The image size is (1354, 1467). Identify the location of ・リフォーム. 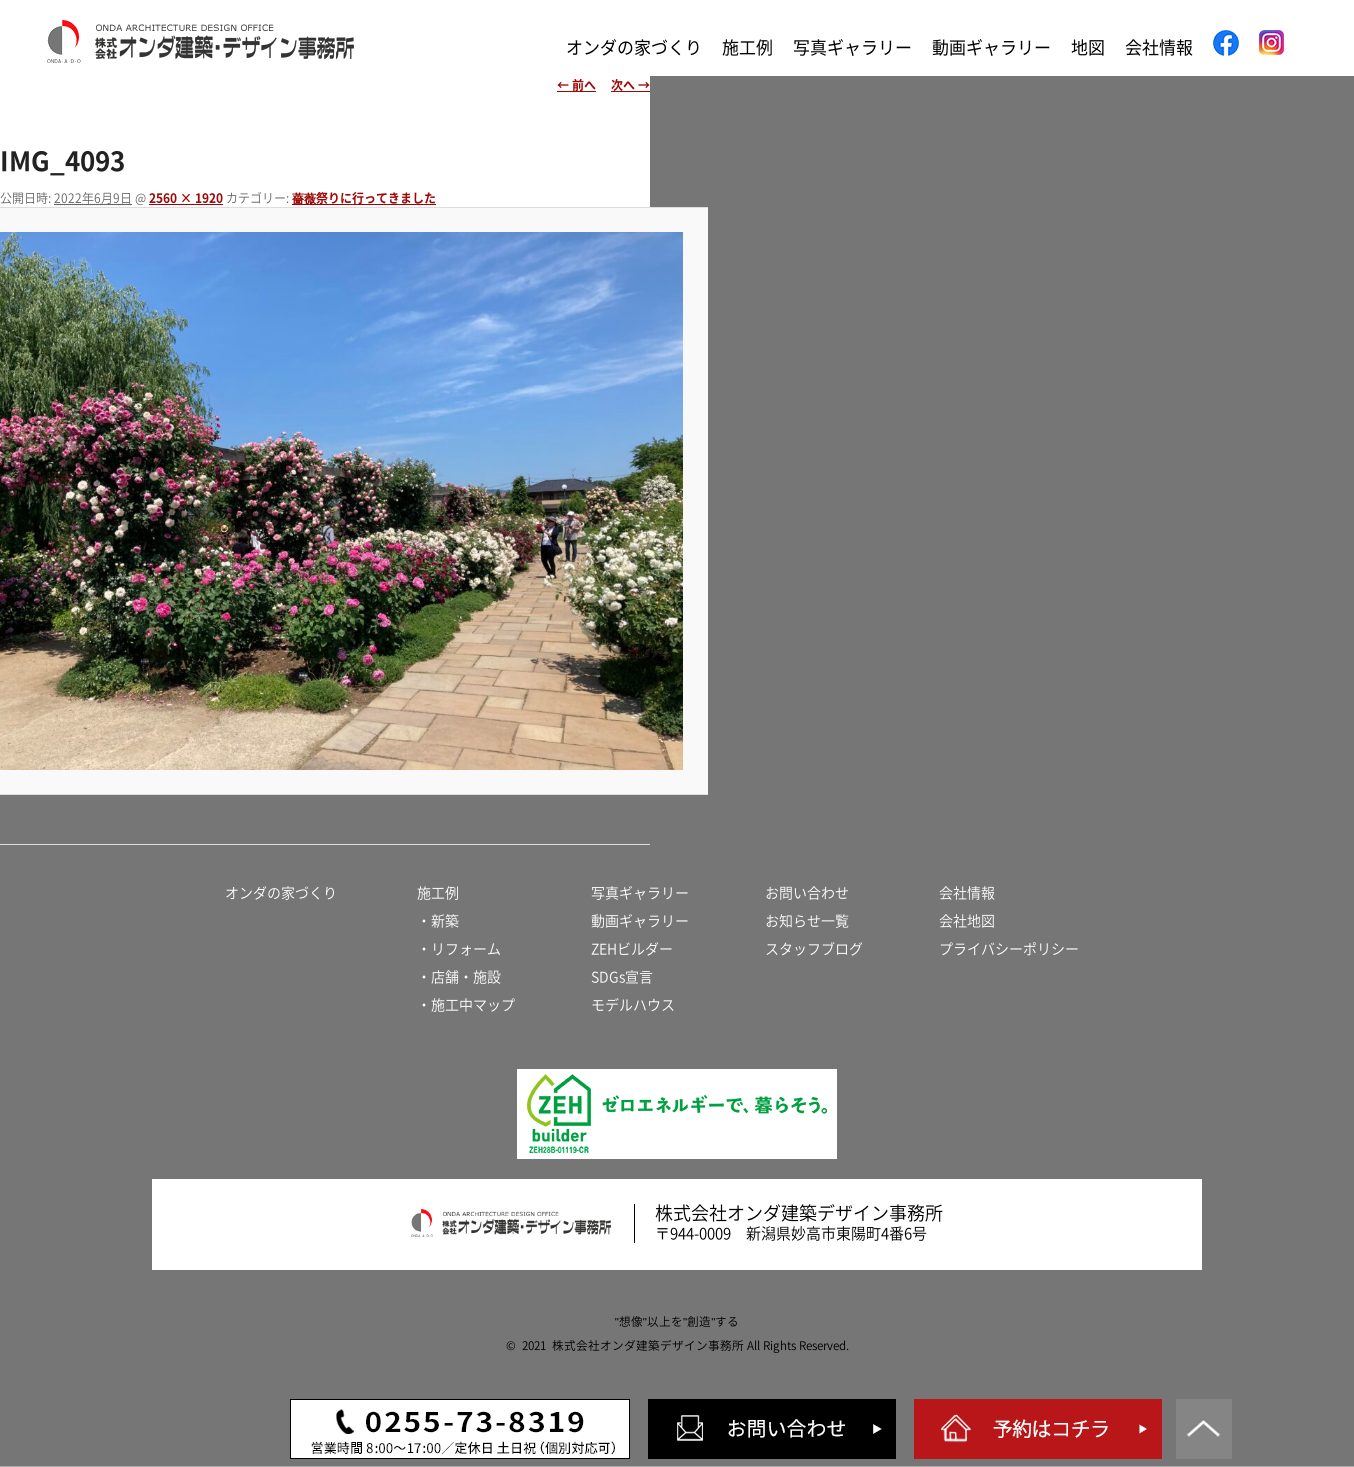
(459, 949).